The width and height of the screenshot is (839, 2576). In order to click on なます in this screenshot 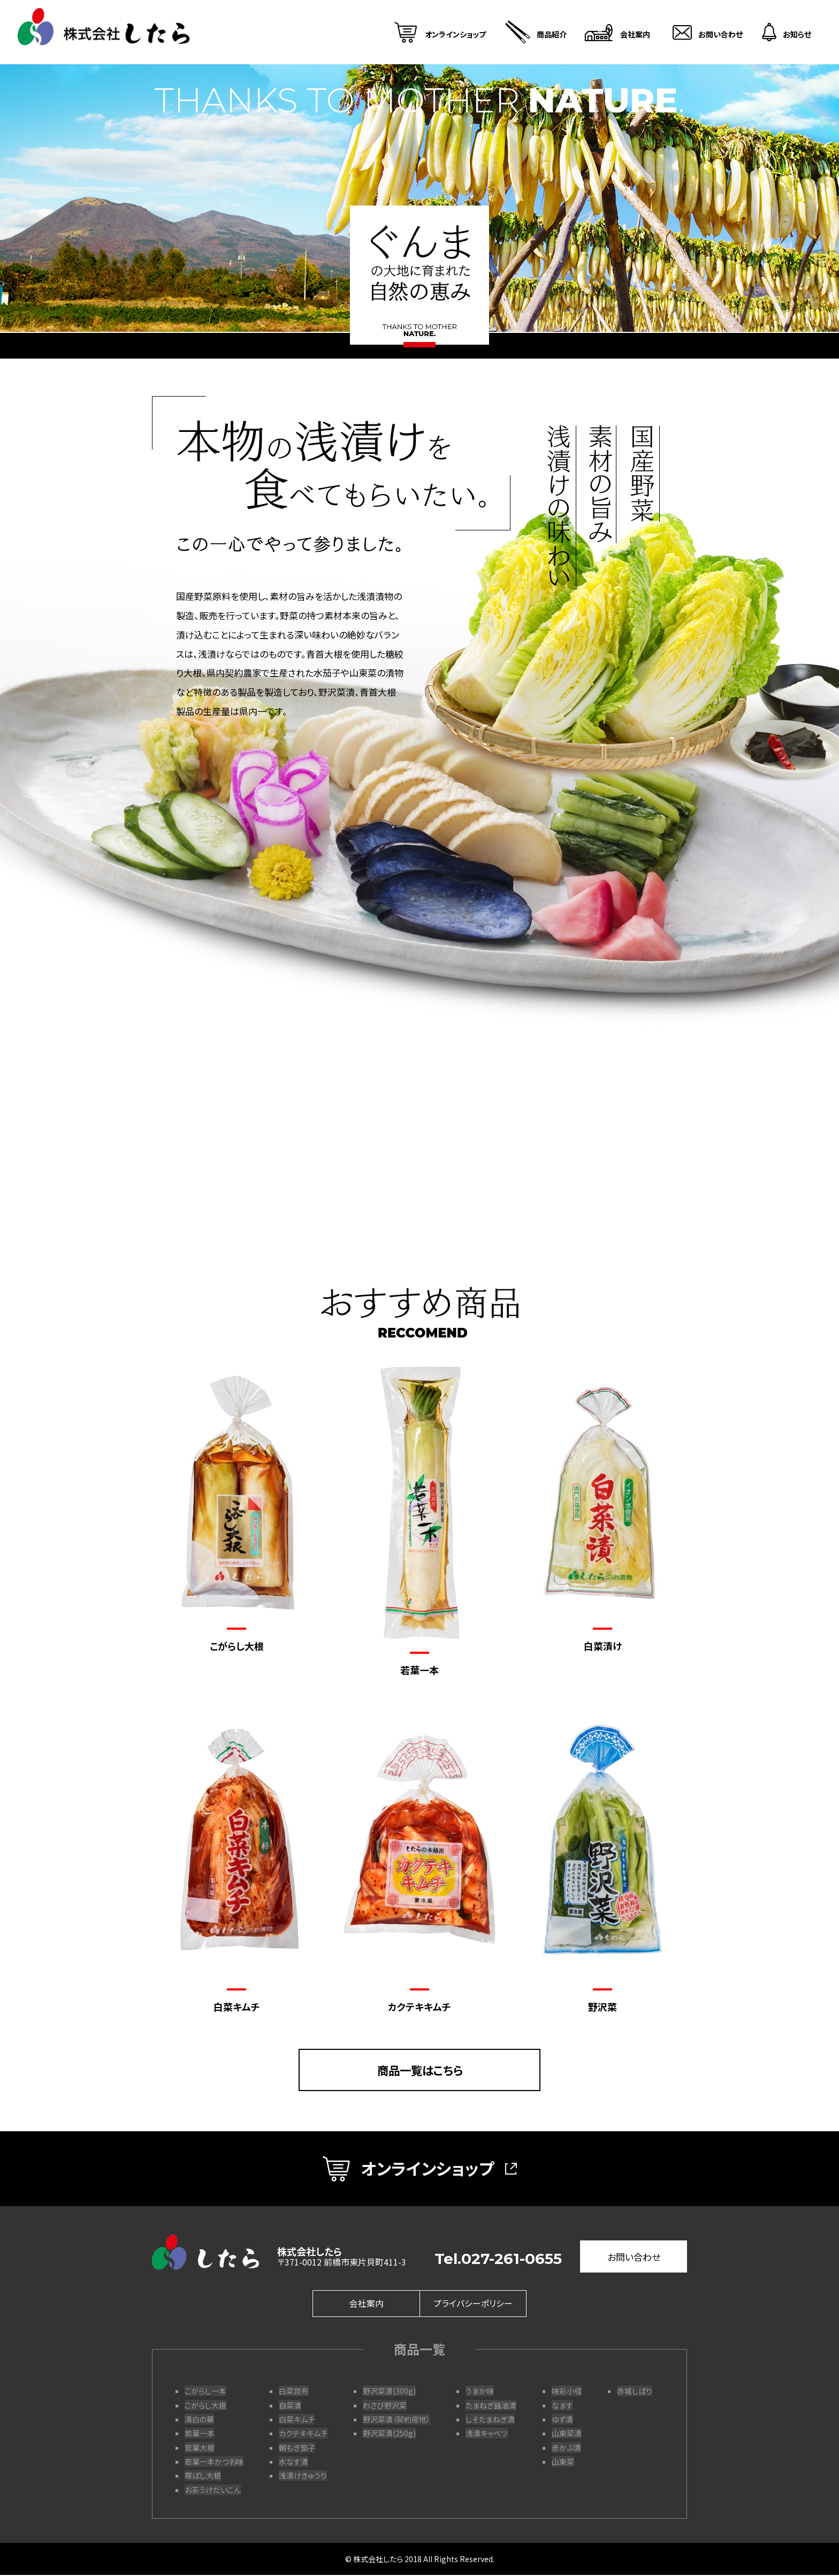, I will do `click(562, 2405)`.